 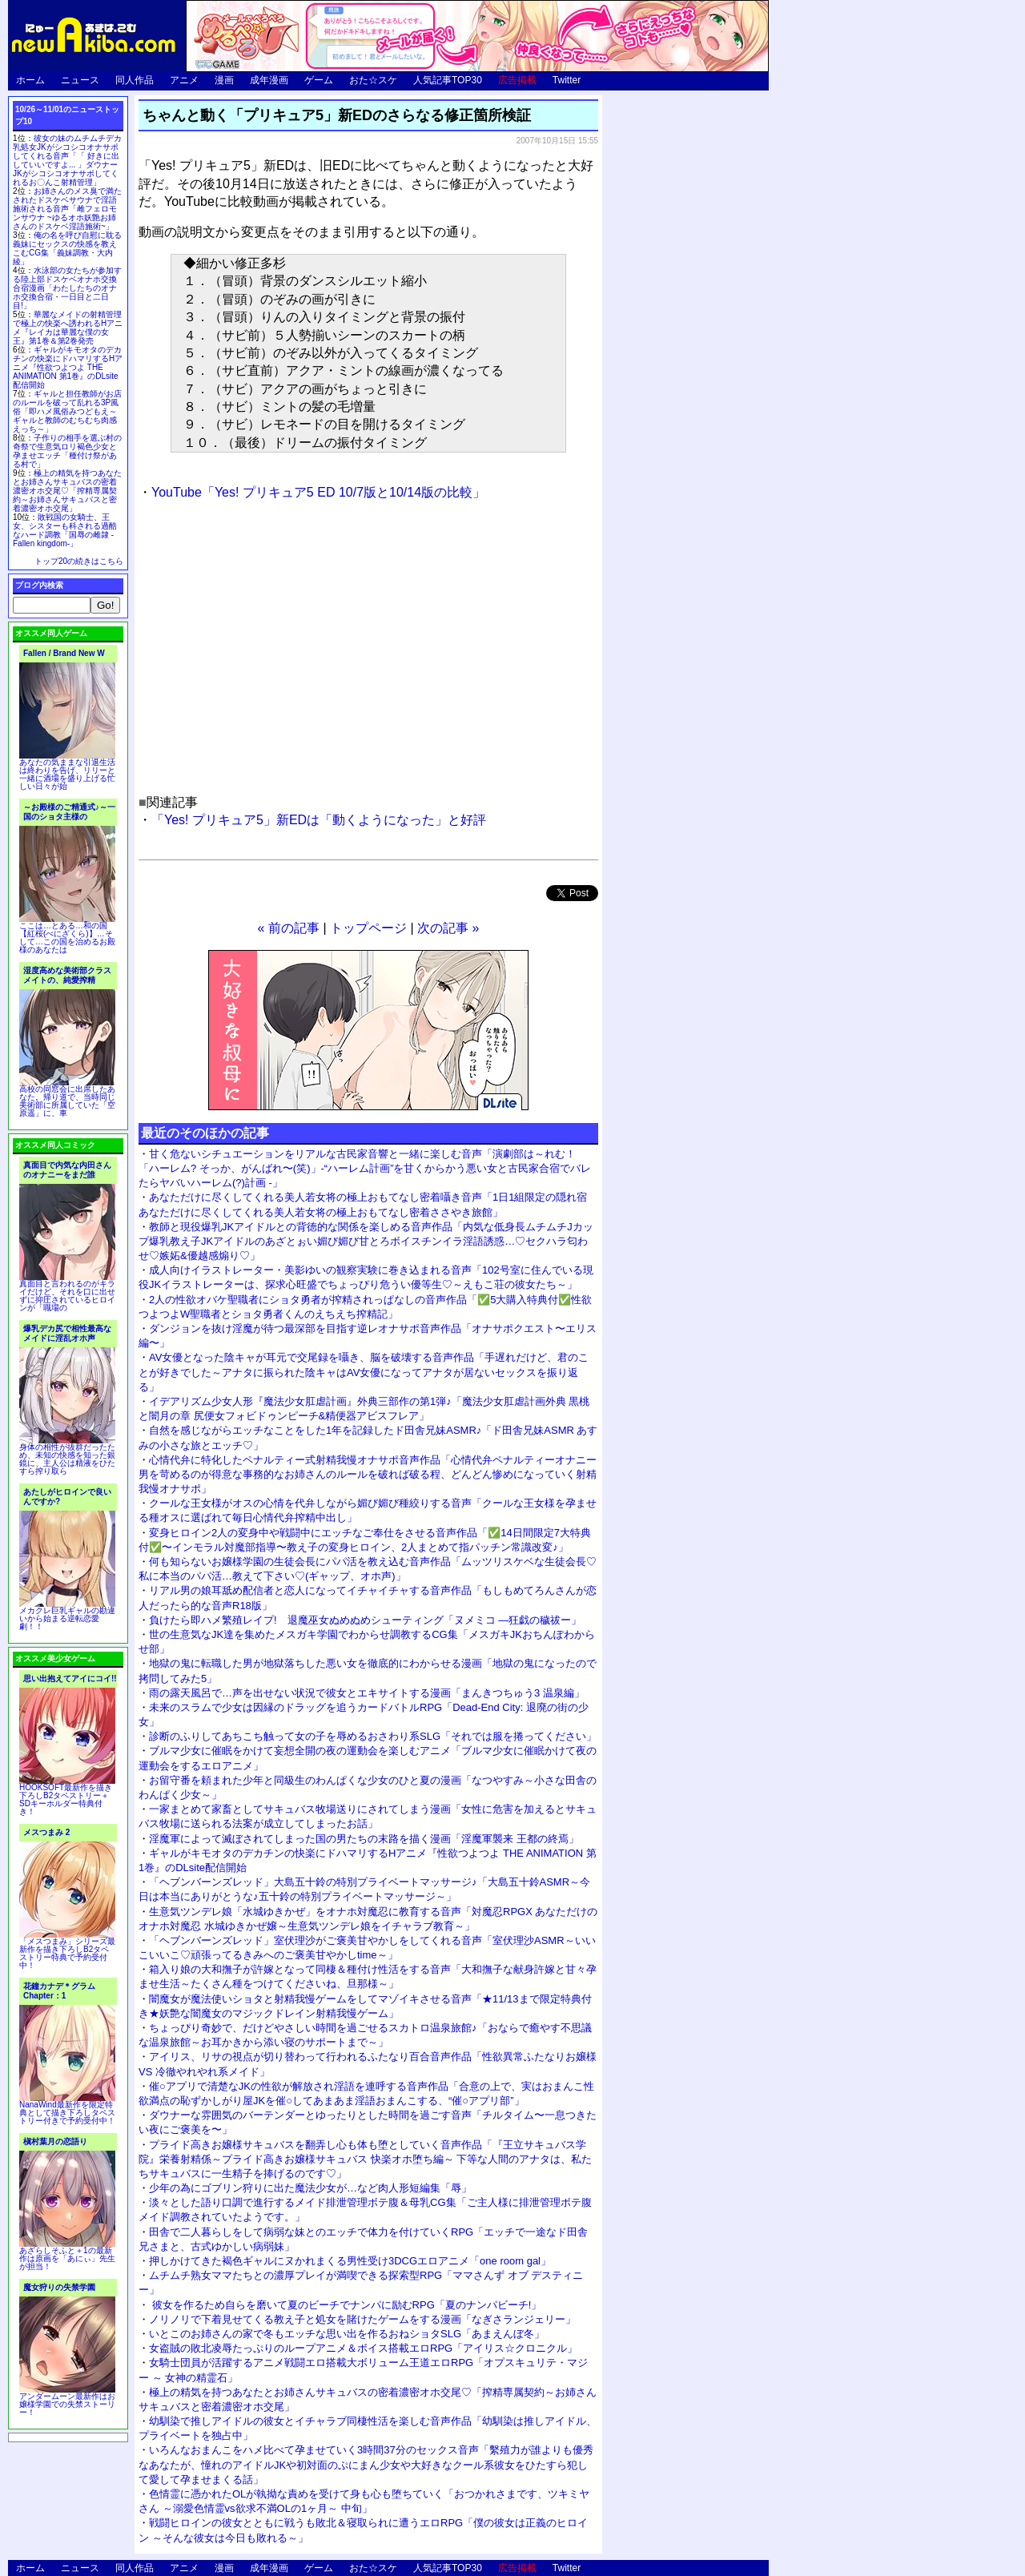 What do you see at coordinates (517, 80) in the screenshot?
I see `広告掲載` at bounding box center [517, 80].